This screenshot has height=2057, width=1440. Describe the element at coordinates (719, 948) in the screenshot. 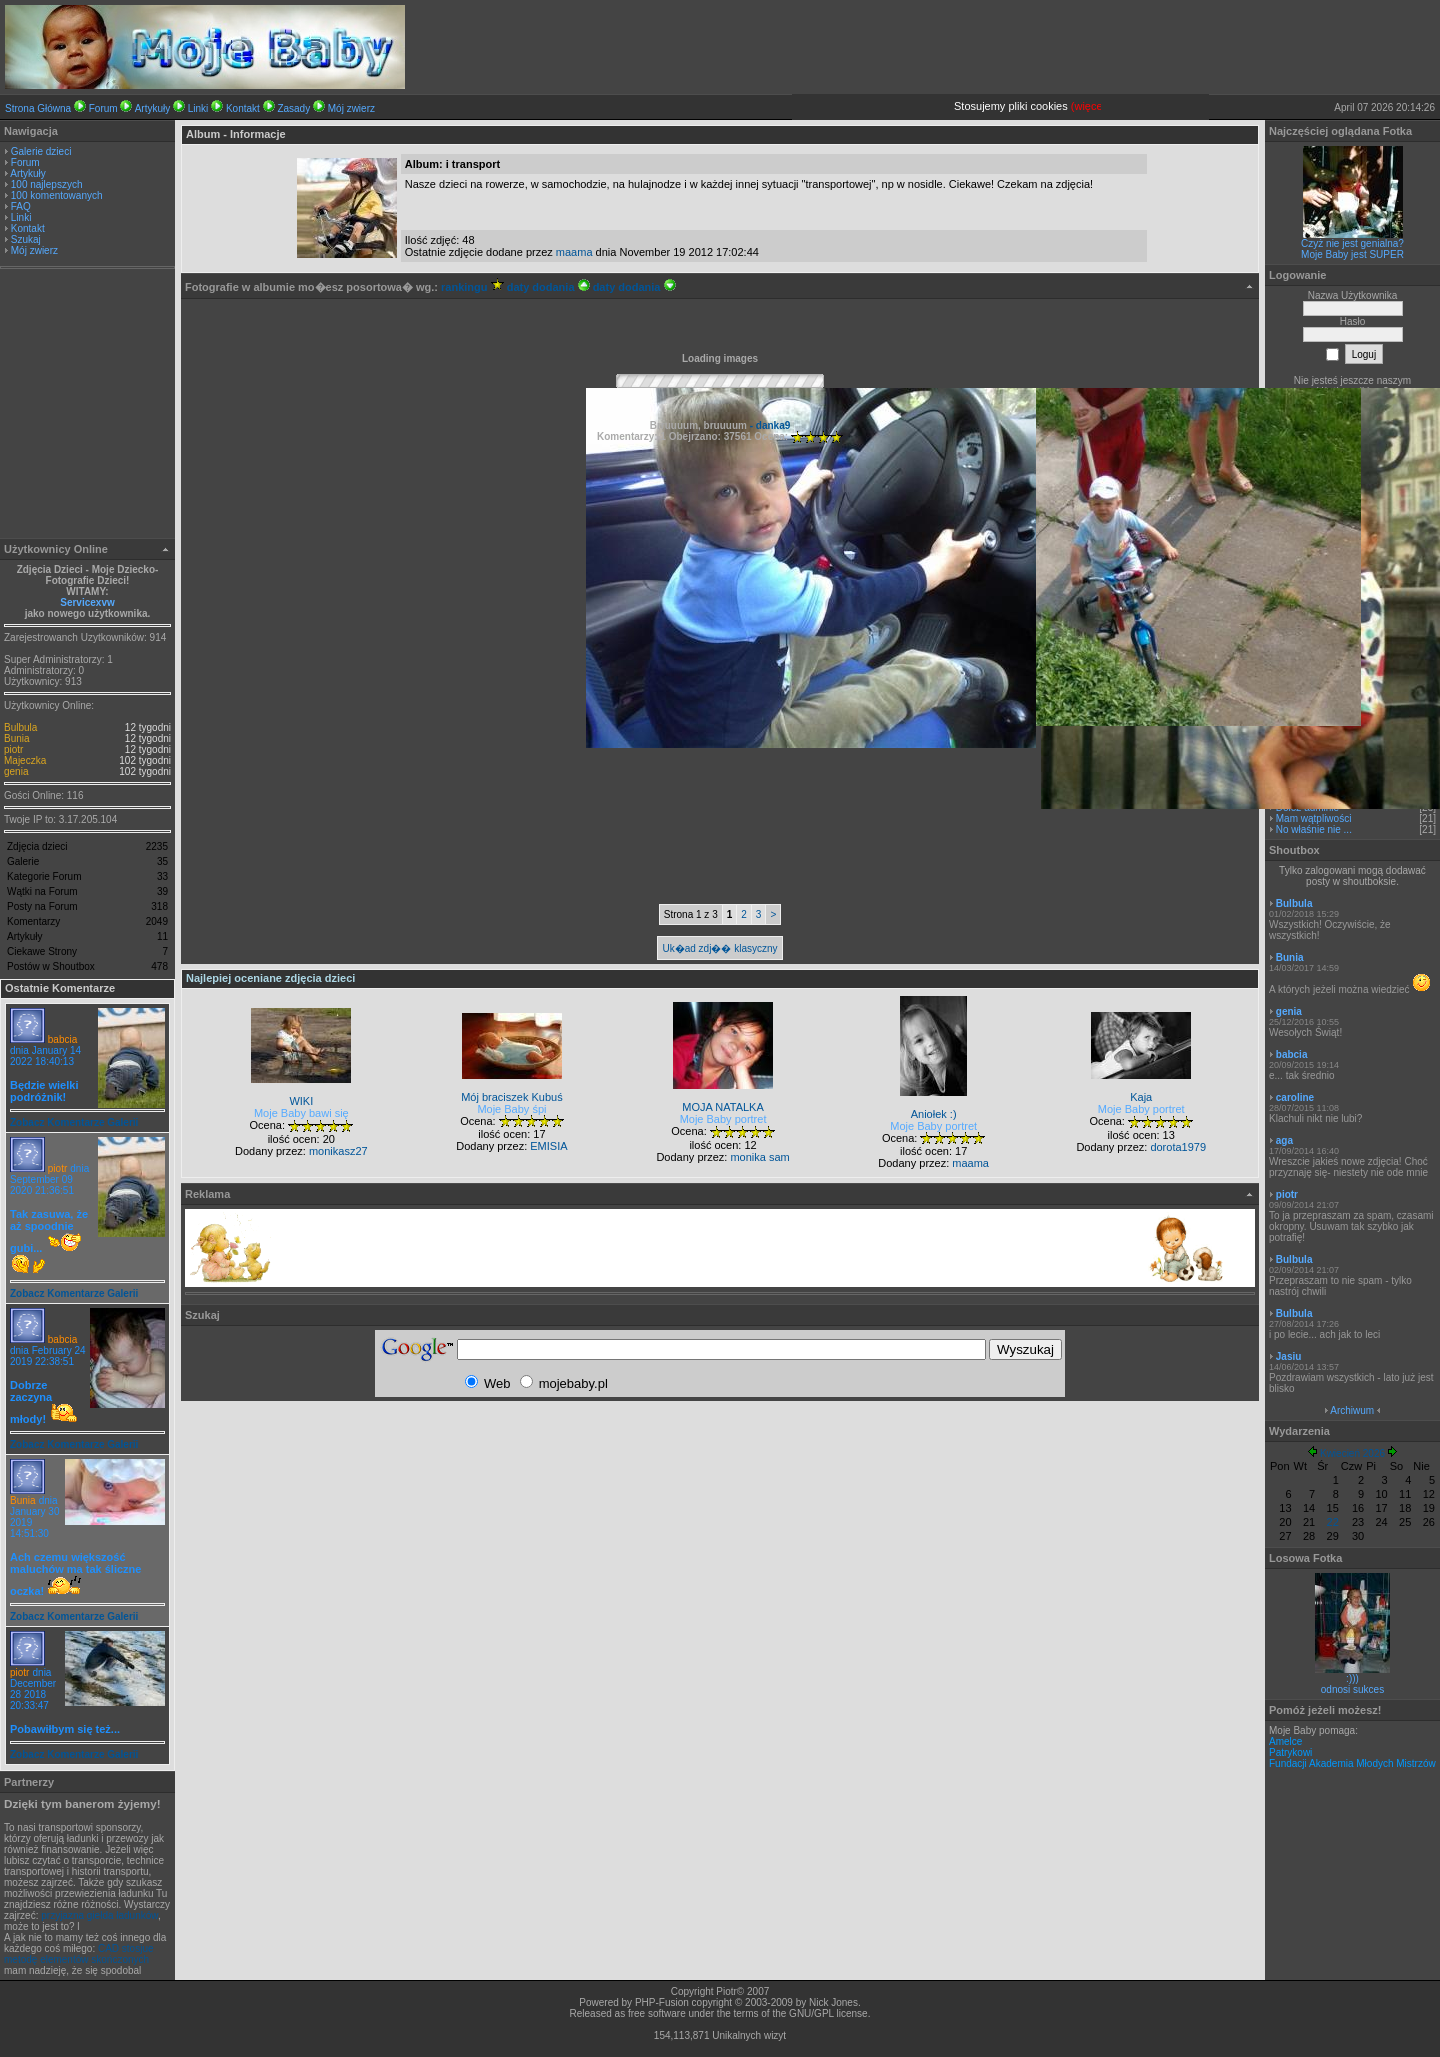

I see `Uk�ad zdj�� klasyczny` at that location.